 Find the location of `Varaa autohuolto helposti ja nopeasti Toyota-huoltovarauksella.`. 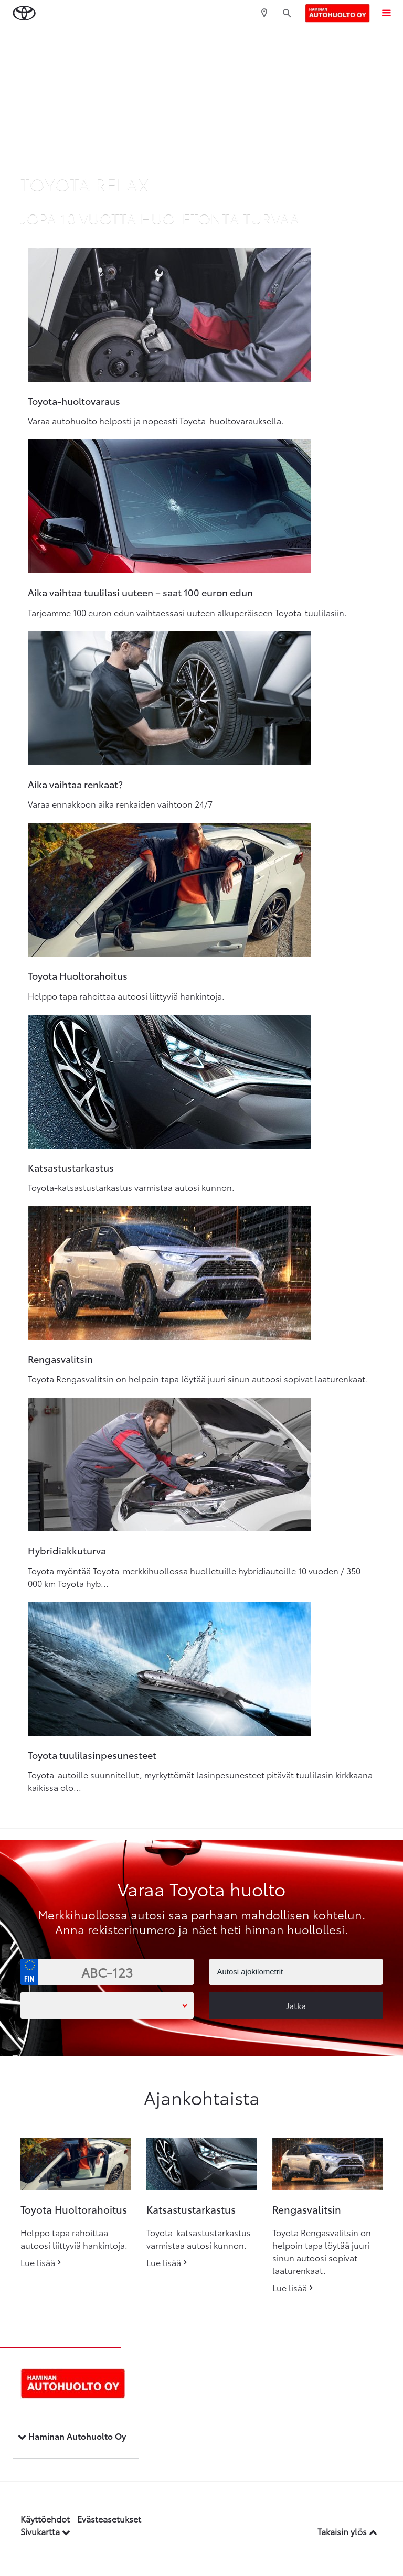

Varaa autohuolto helposti ja nopeasti Toyota-huoltovarauksella. is located at coordinates (156, 420).